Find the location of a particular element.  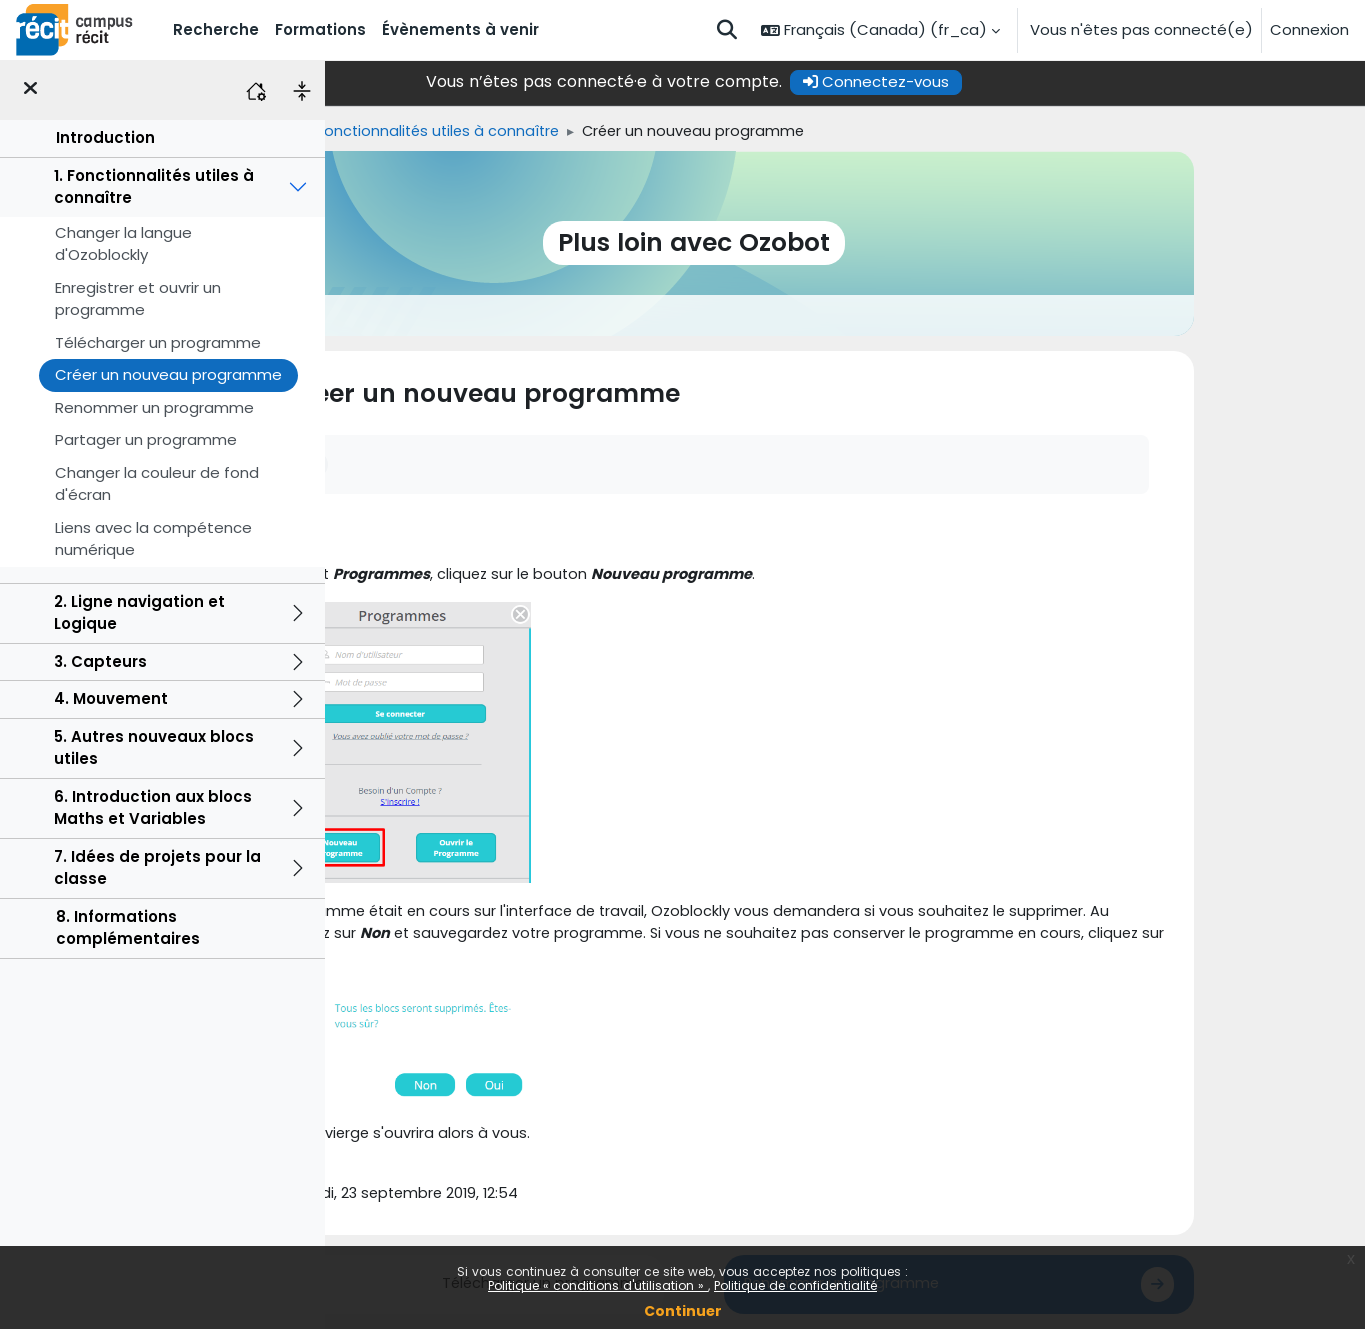

Changer la couleur de fond d'écran is located at coordinates (157, 484).